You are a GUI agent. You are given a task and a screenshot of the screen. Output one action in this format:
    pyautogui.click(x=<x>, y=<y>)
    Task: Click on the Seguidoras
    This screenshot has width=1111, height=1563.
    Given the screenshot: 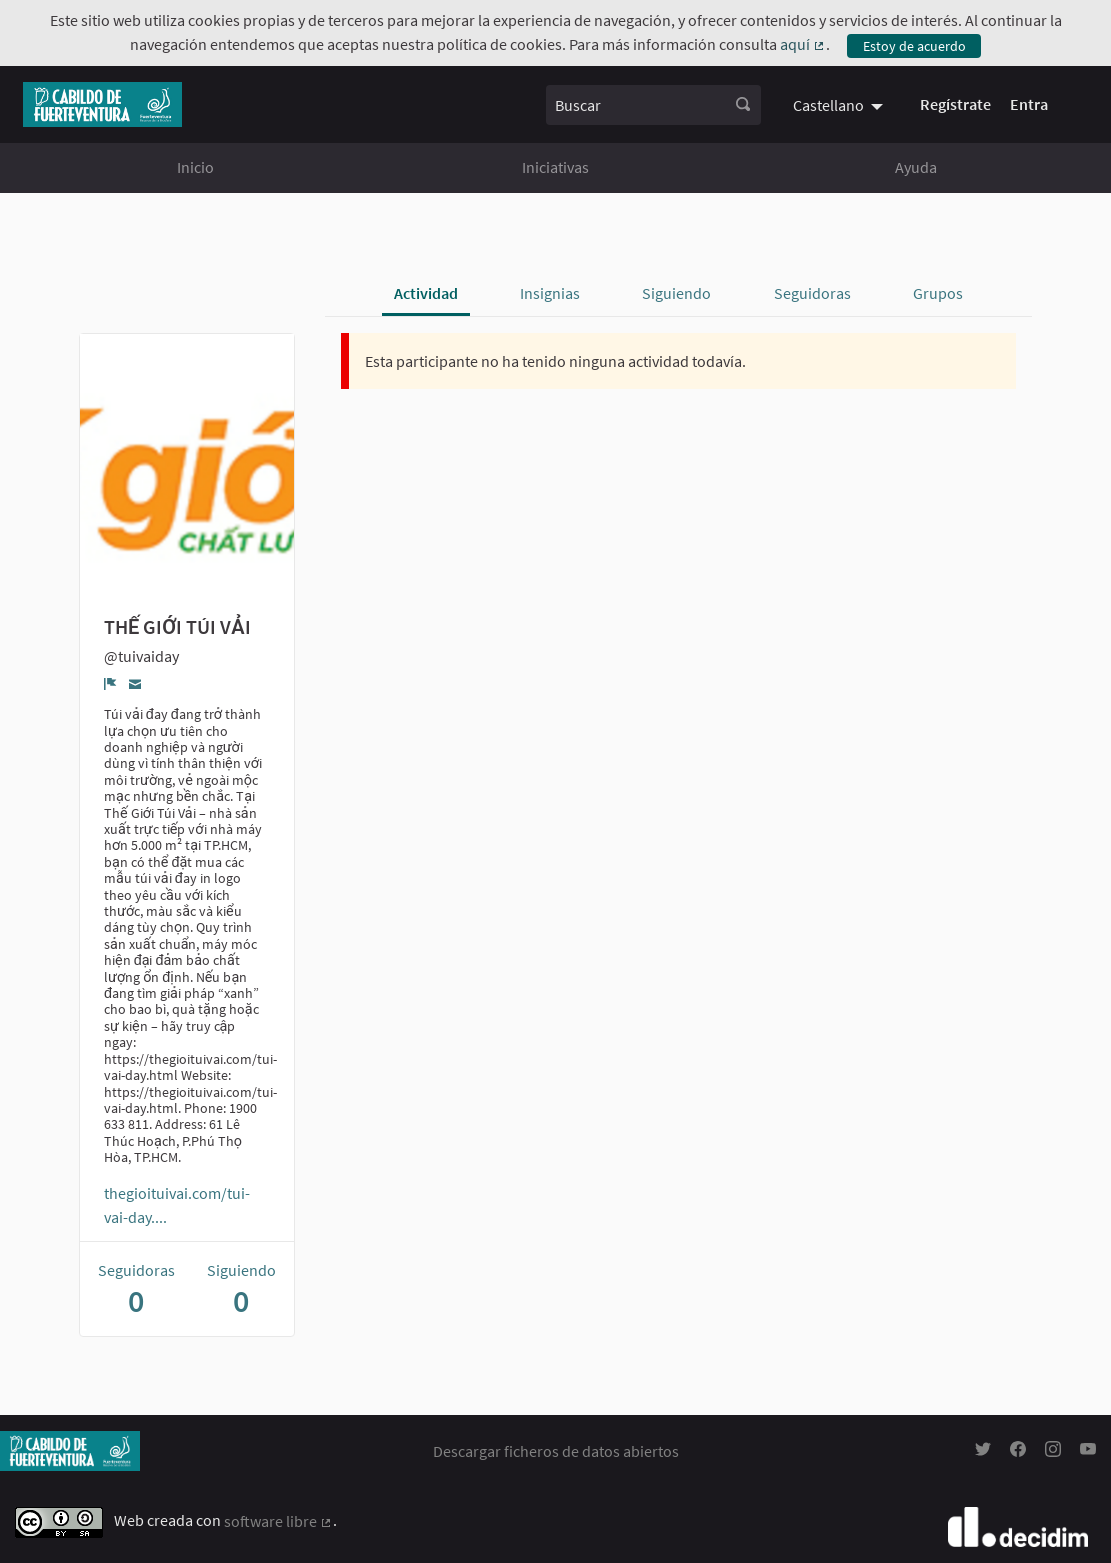 What is the action you would take?
    pyautogui.click(x=812, y=293)
    